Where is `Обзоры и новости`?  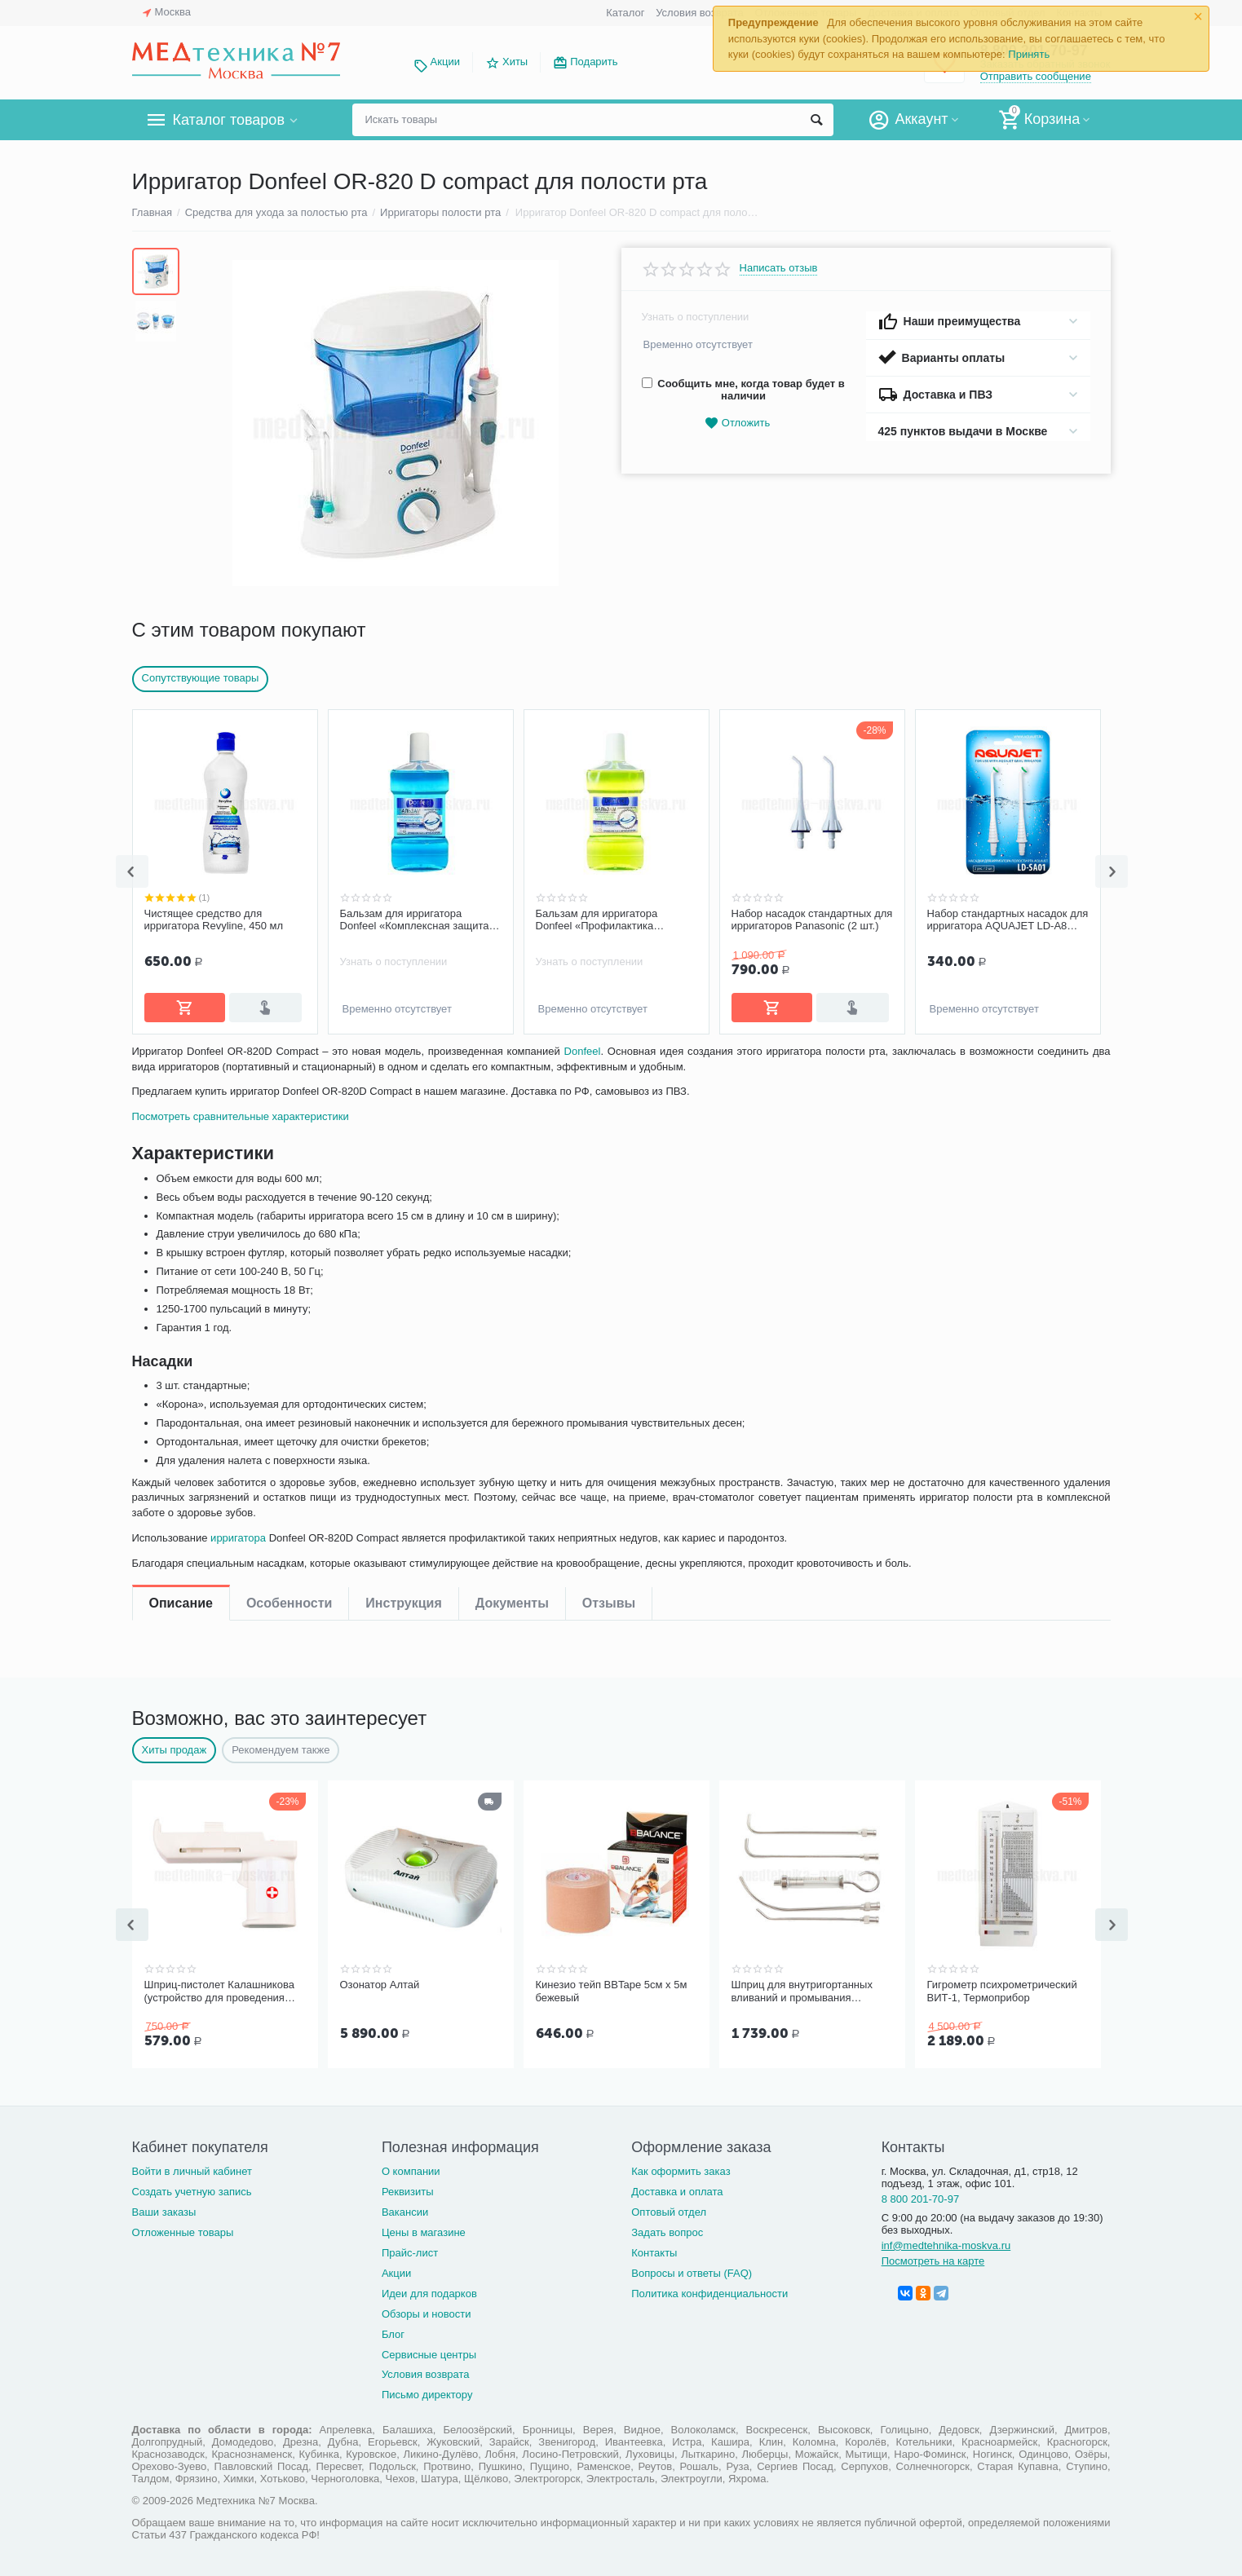 Обзоры и новости is located at coordinates (426, 2311).